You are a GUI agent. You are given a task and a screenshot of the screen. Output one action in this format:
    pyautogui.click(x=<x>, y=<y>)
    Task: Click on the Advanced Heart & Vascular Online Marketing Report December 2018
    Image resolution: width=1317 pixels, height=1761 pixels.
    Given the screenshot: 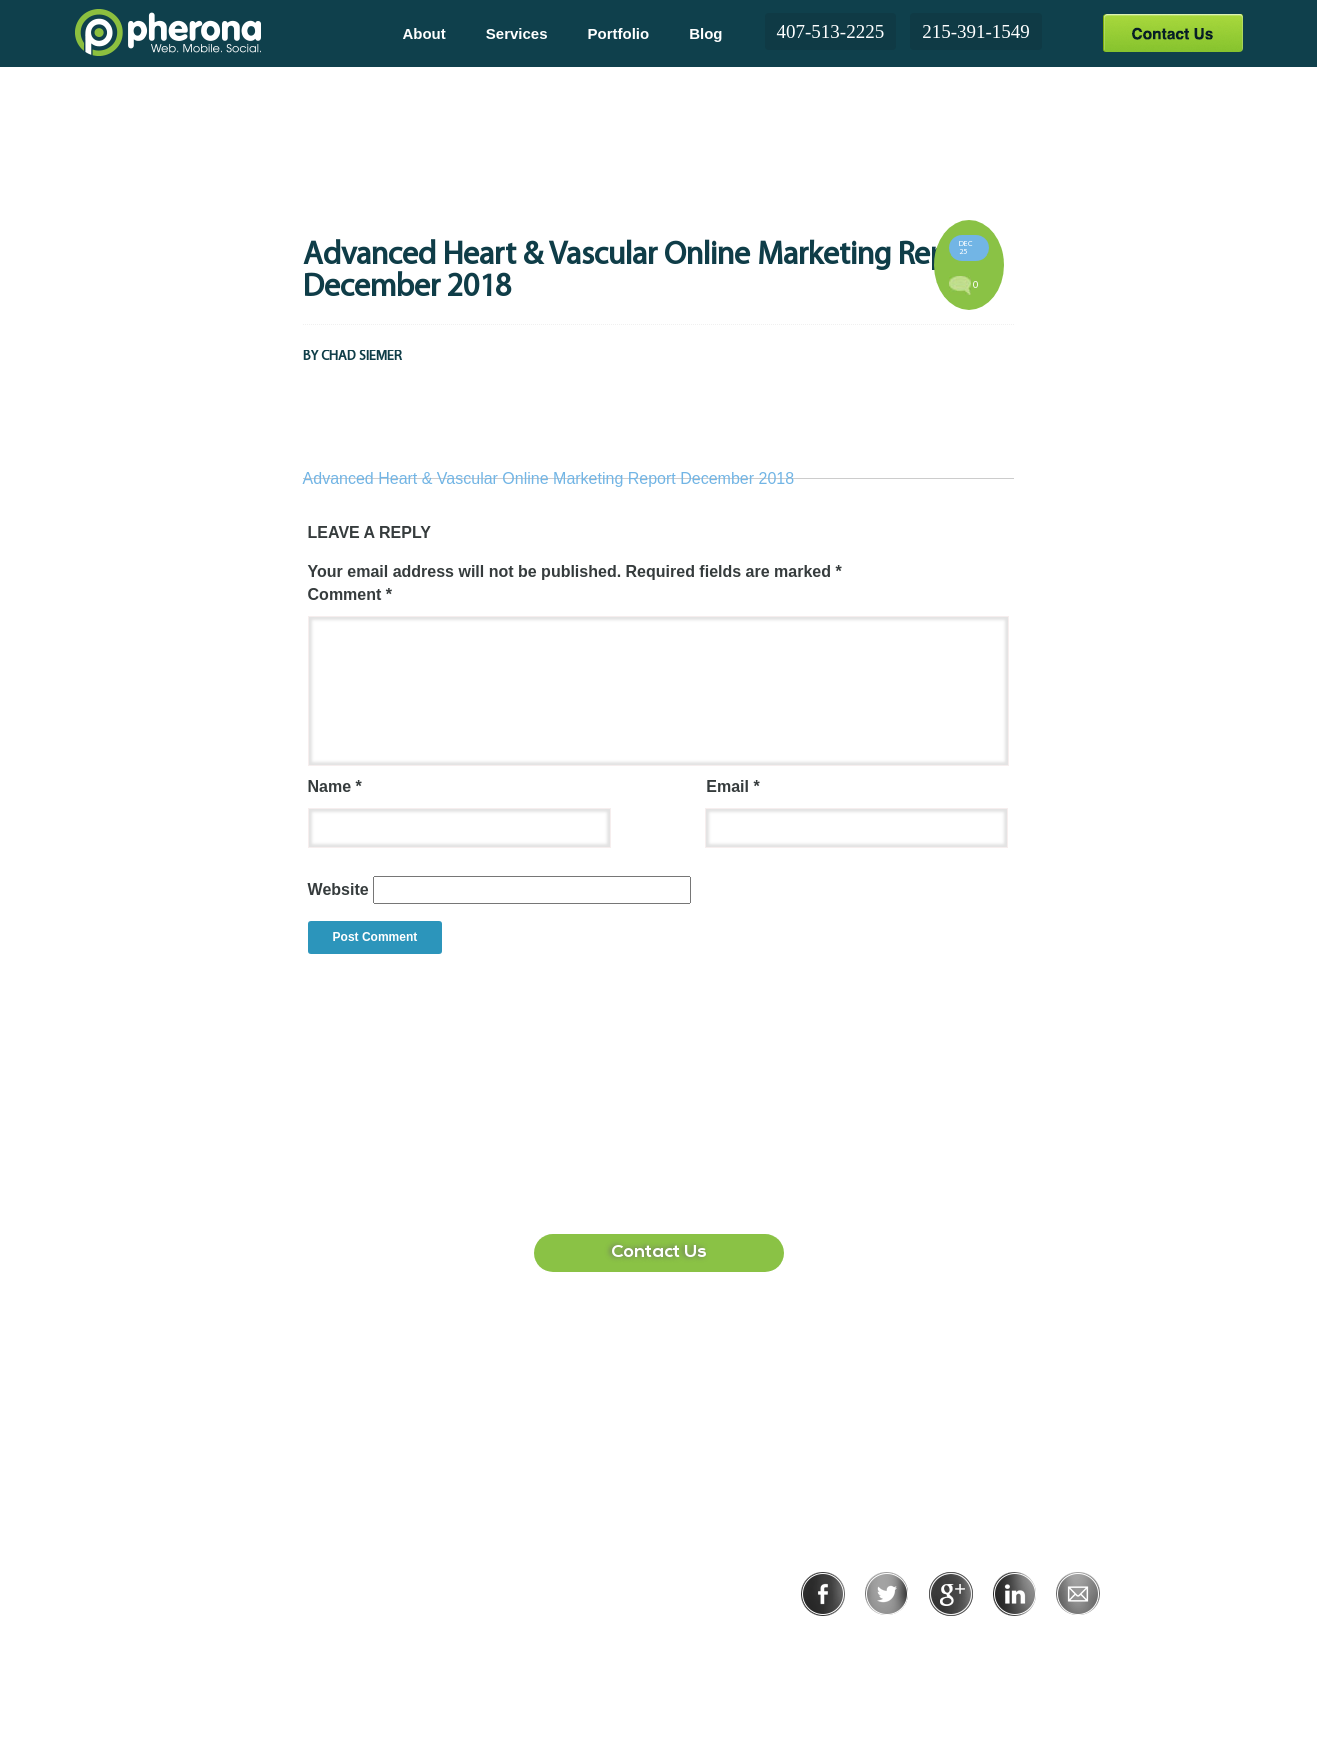 What is the action you would take?
    pyautogui.click(x=549, y=478)
    